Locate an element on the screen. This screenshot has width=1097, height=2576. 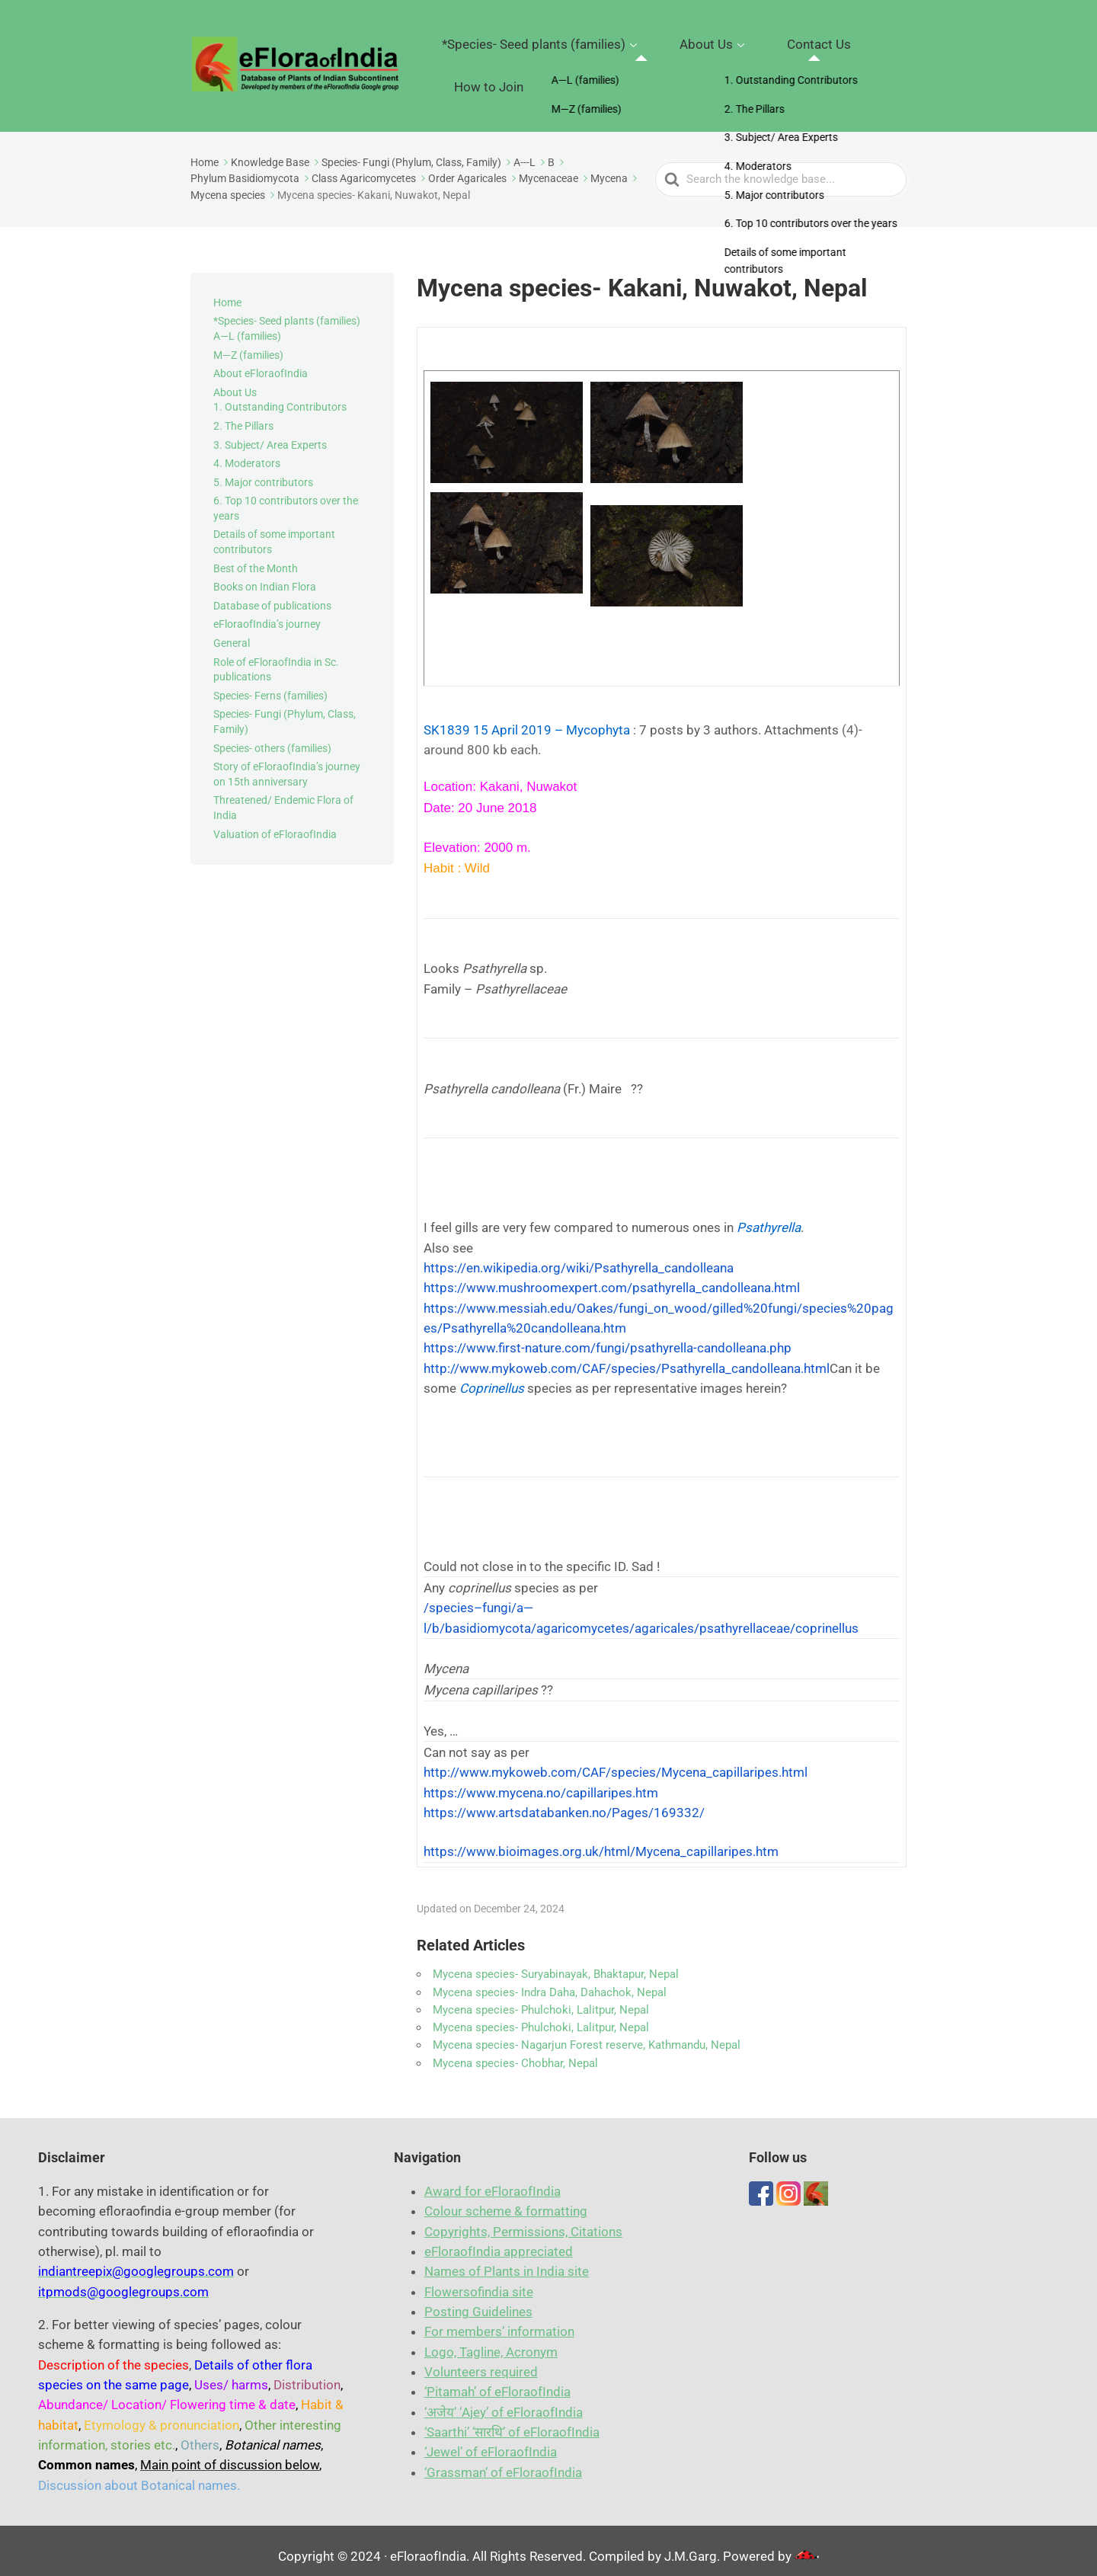
‘Grassman’ of eFloraofIndia is located at coordinates (503, 2461).